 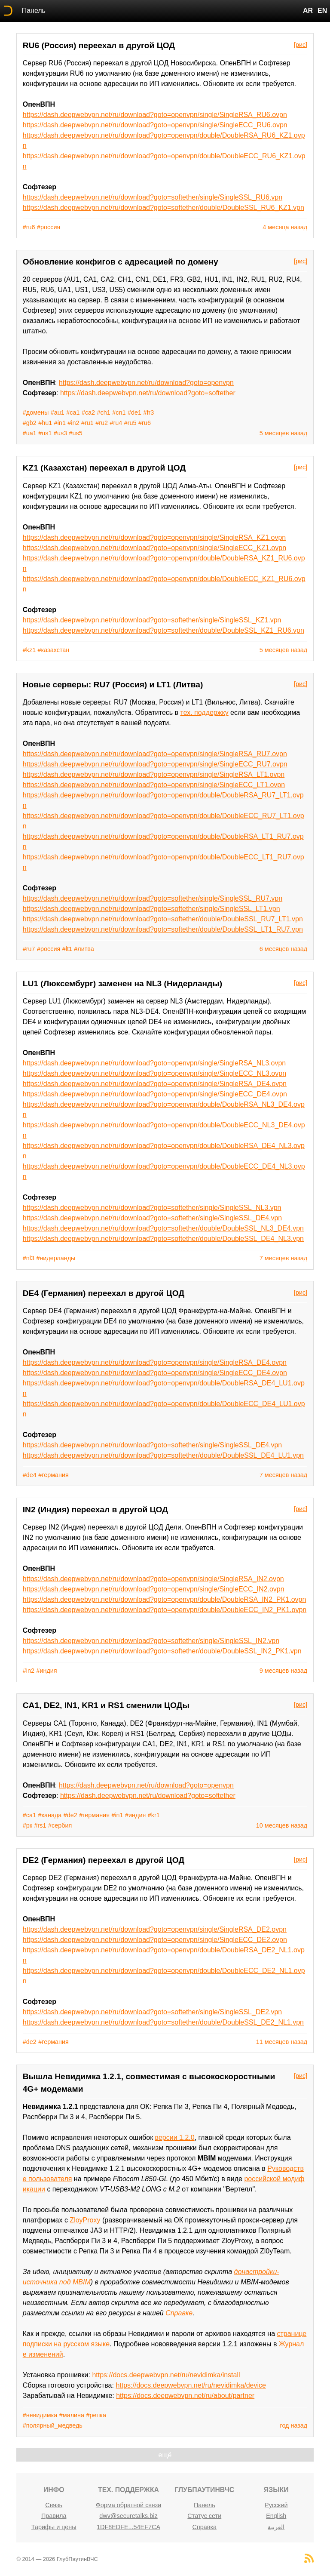 What do you see at coordinates (70, 1815) in the screenshot?
I see `#de2` at bounding box center [70, 1815].